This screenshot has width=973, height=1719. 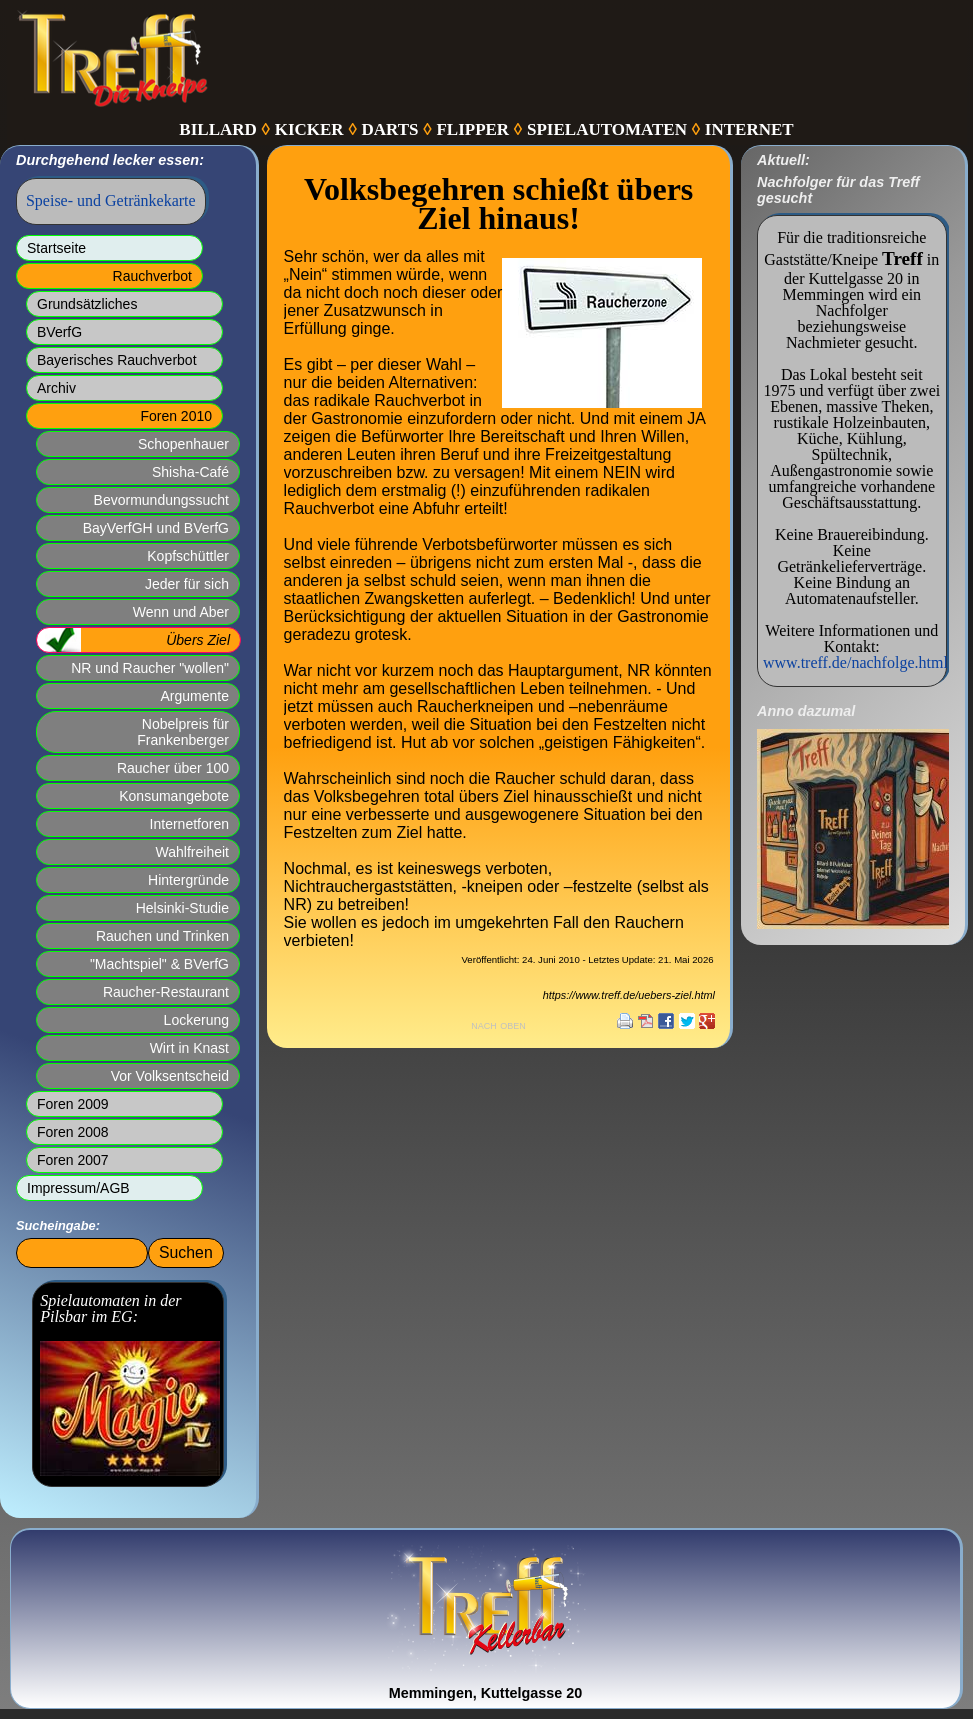 I want to click on Schopenhauer, so click(x=183, y=444).